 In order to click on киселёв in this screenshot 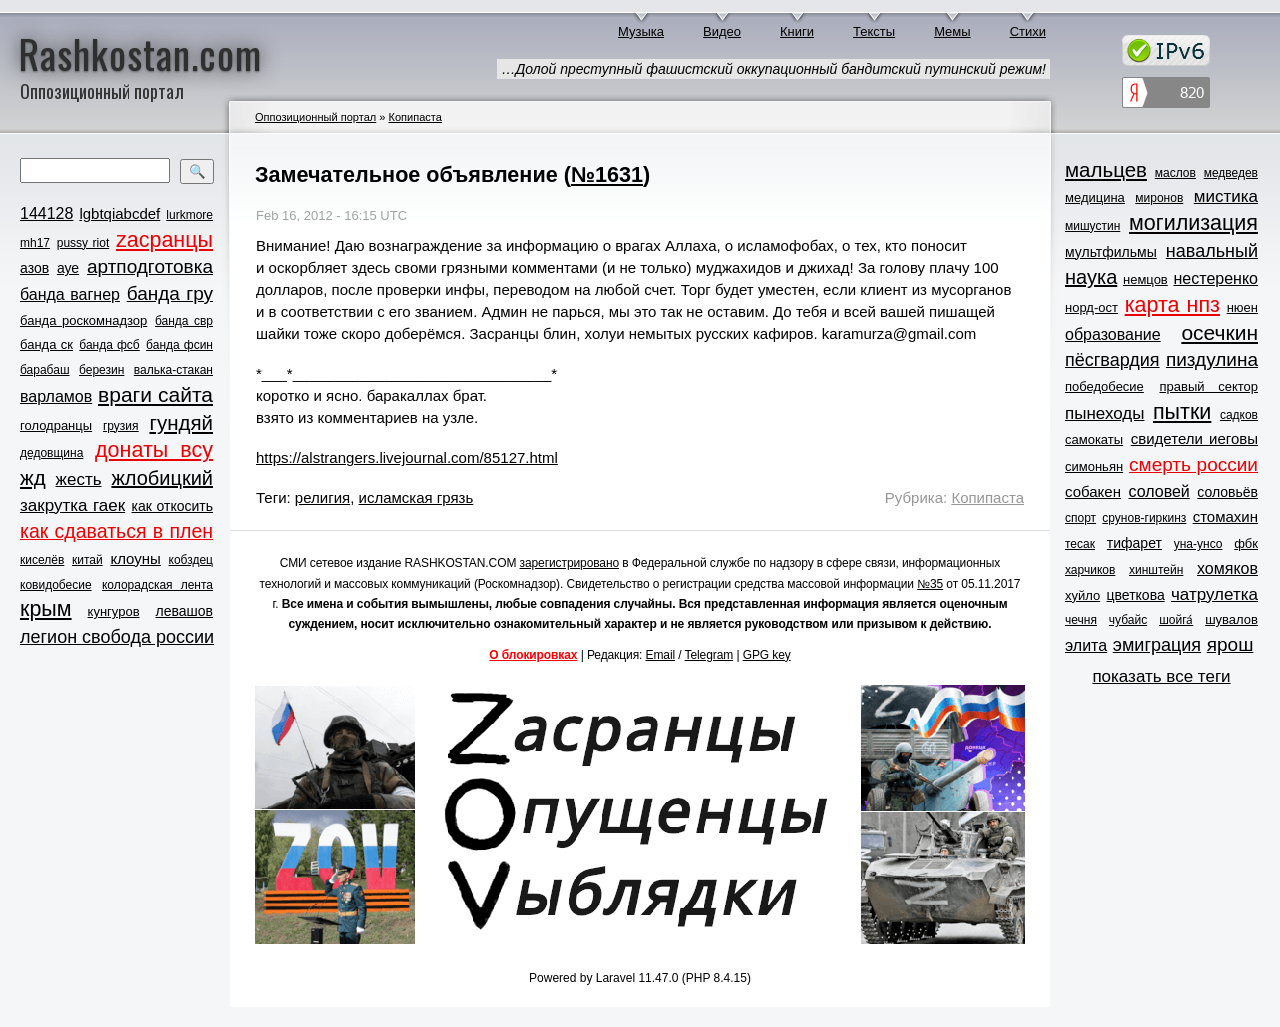, I will do `click(42, 560)`.